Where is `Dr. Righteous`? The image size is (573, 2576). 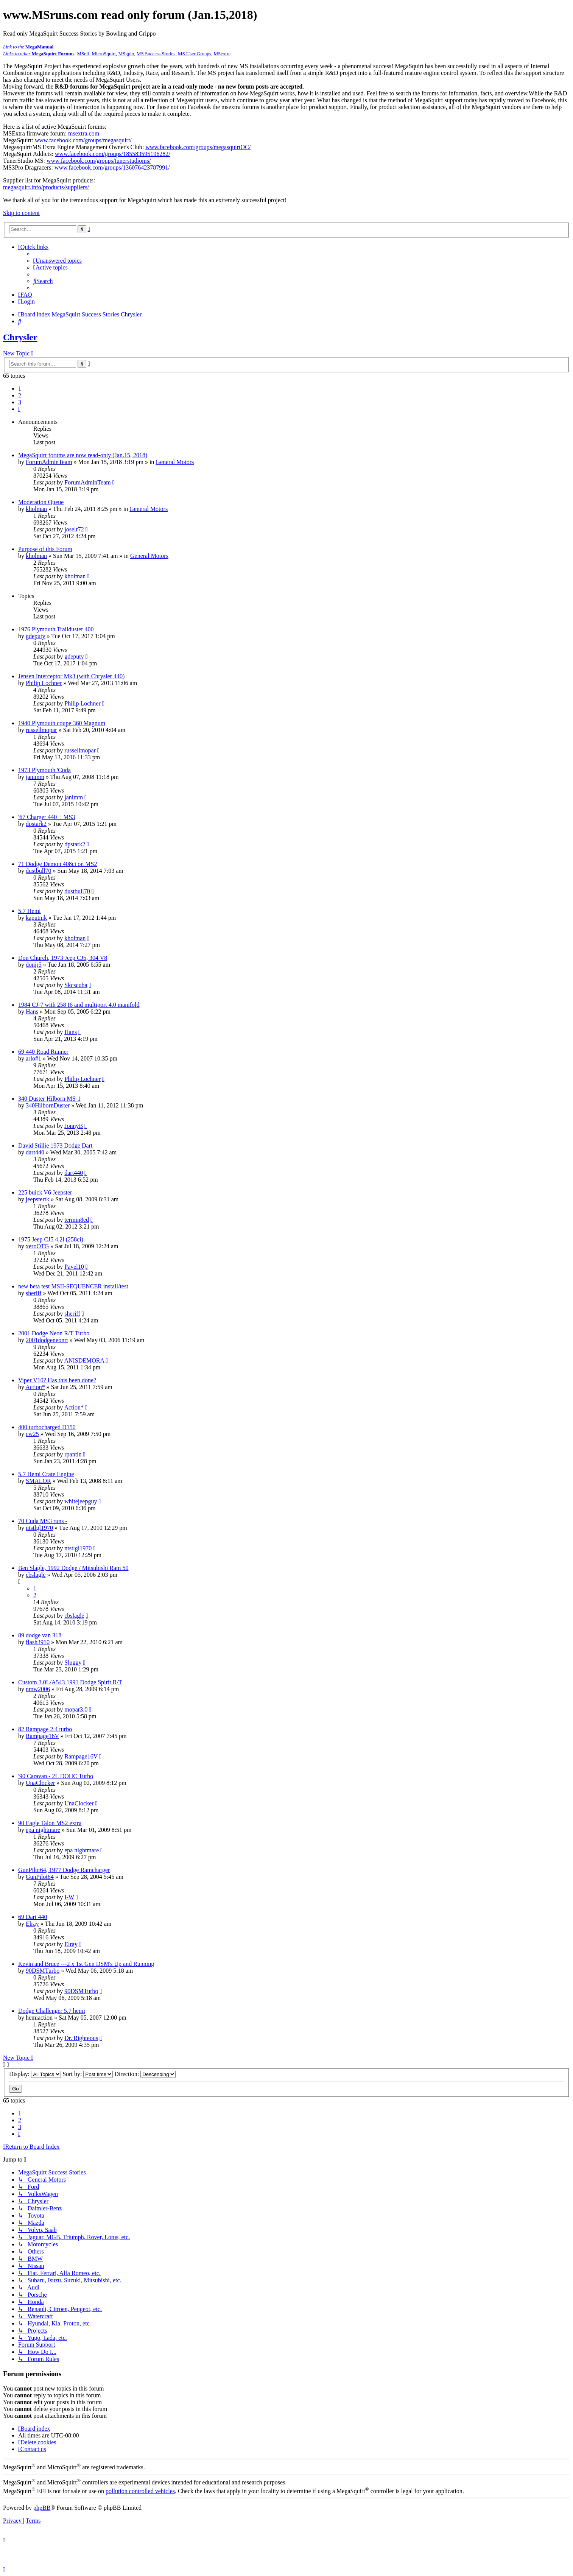 Dr. Righteous is located at coordinates (81, 2038).